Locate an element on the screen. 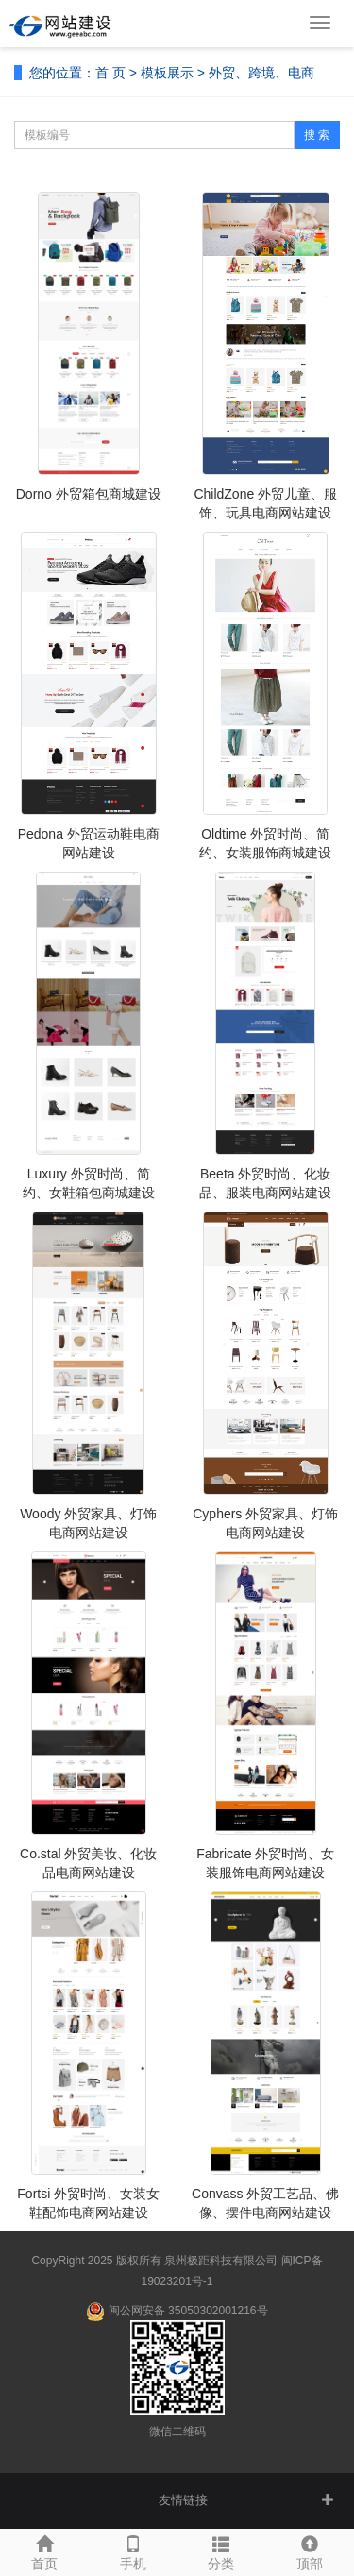  外贸、跨境、电商 is located at coordinates (261, 72).